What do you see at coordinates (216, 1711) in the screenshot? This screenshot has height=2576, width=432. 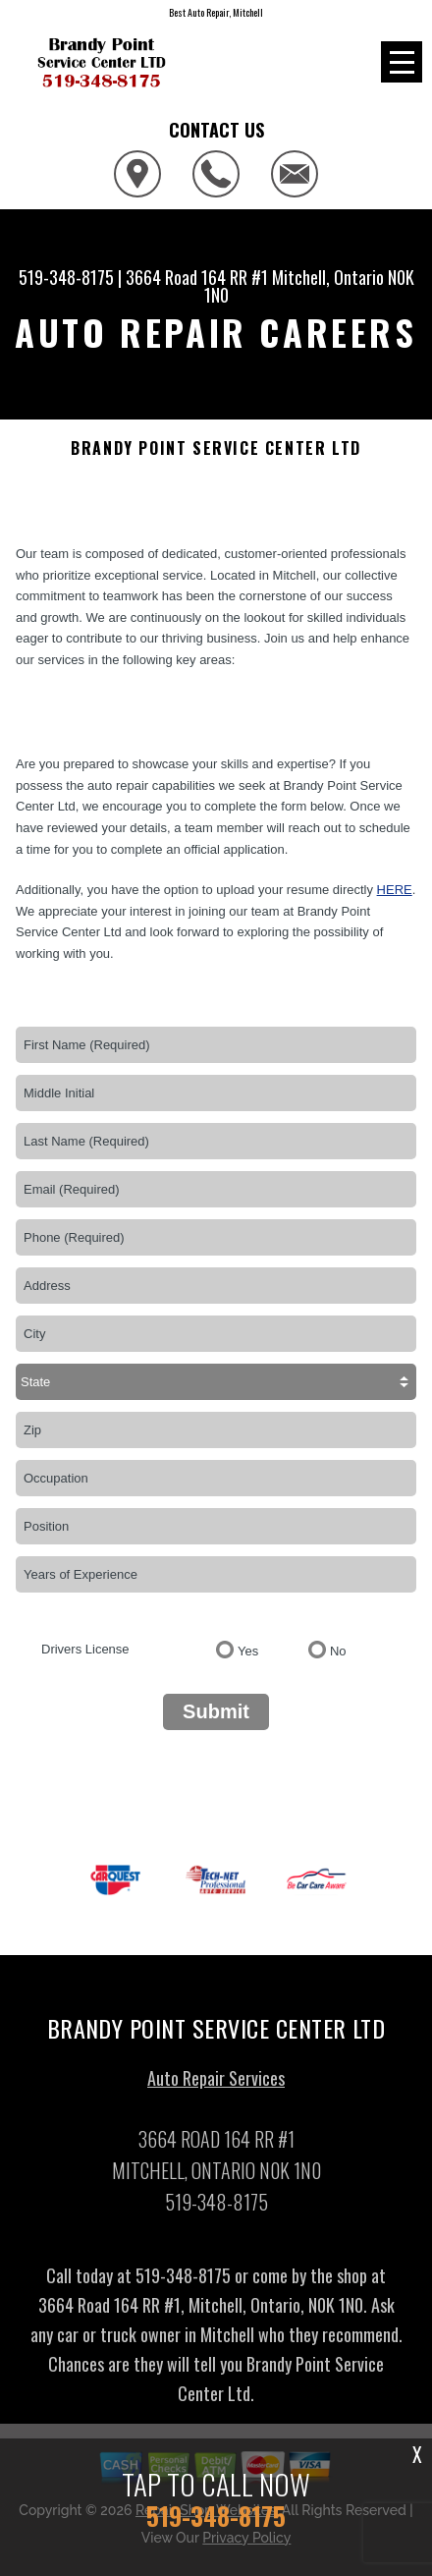 I see `Submit` at bounding box center [216, 1711].